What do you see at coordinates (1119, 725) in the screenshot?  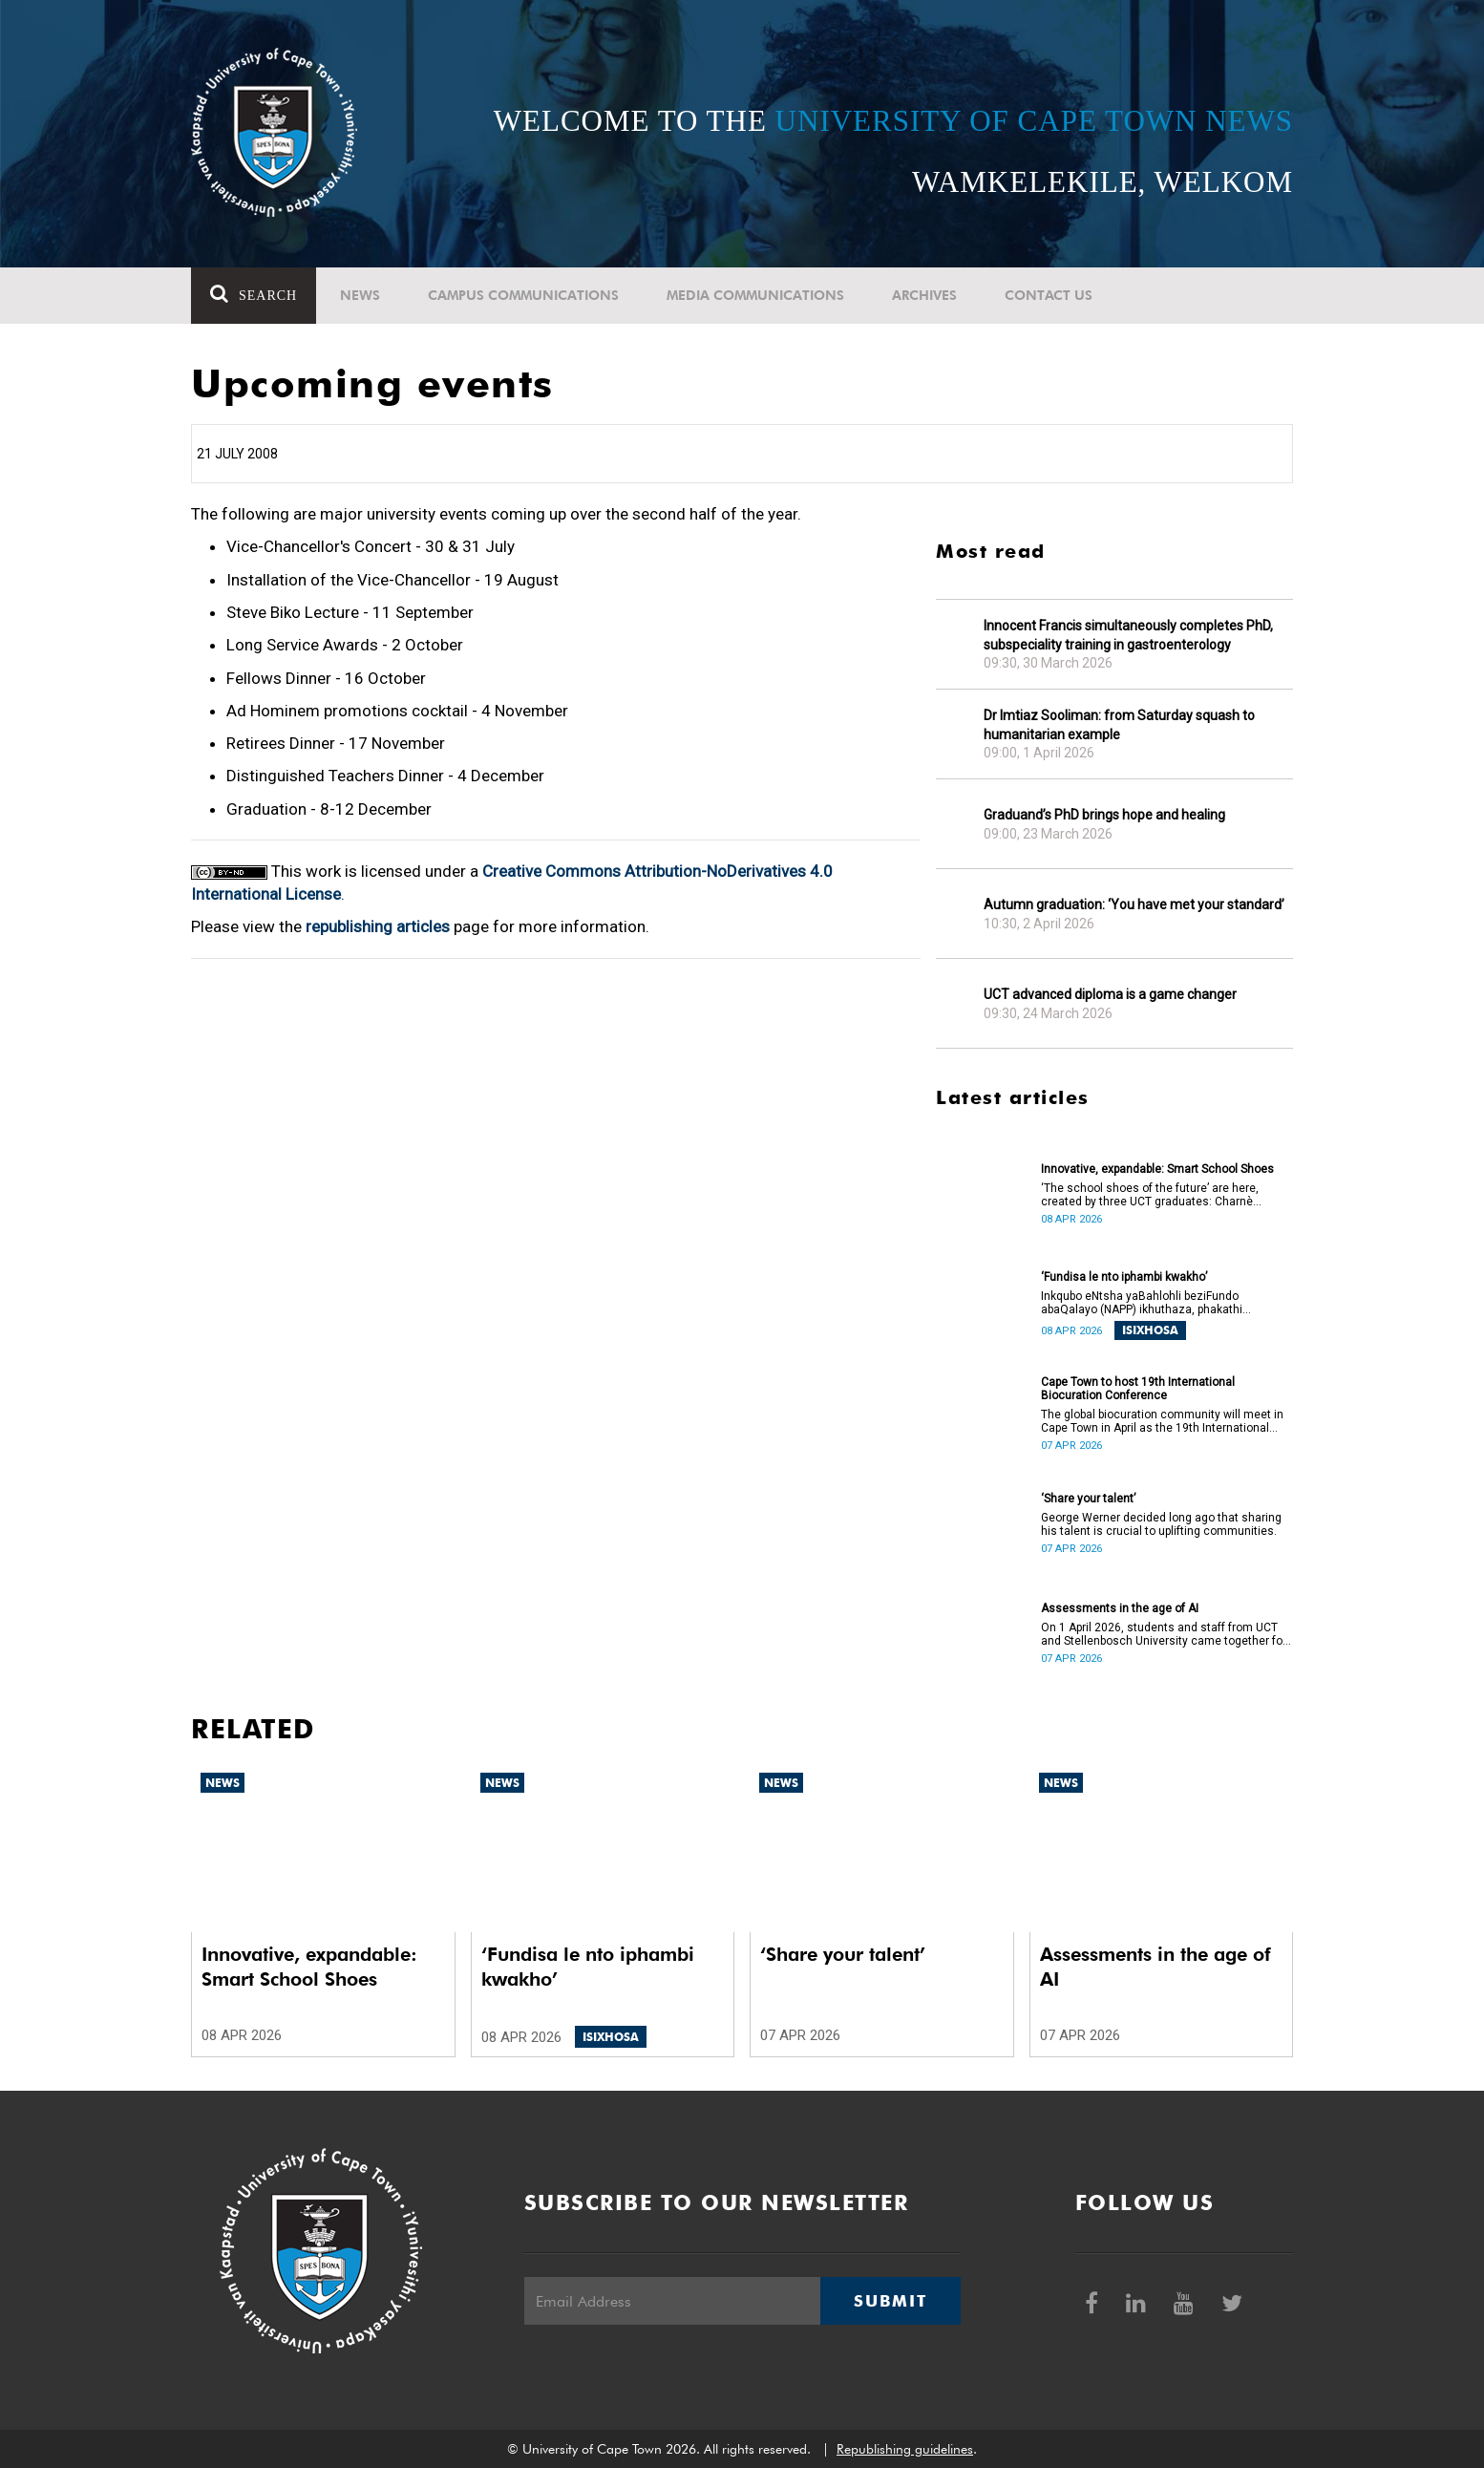 I see `Dr Imtiaz Sooliman: from Saturday squash to humanitarian example` at bounding box center [1119, 725].